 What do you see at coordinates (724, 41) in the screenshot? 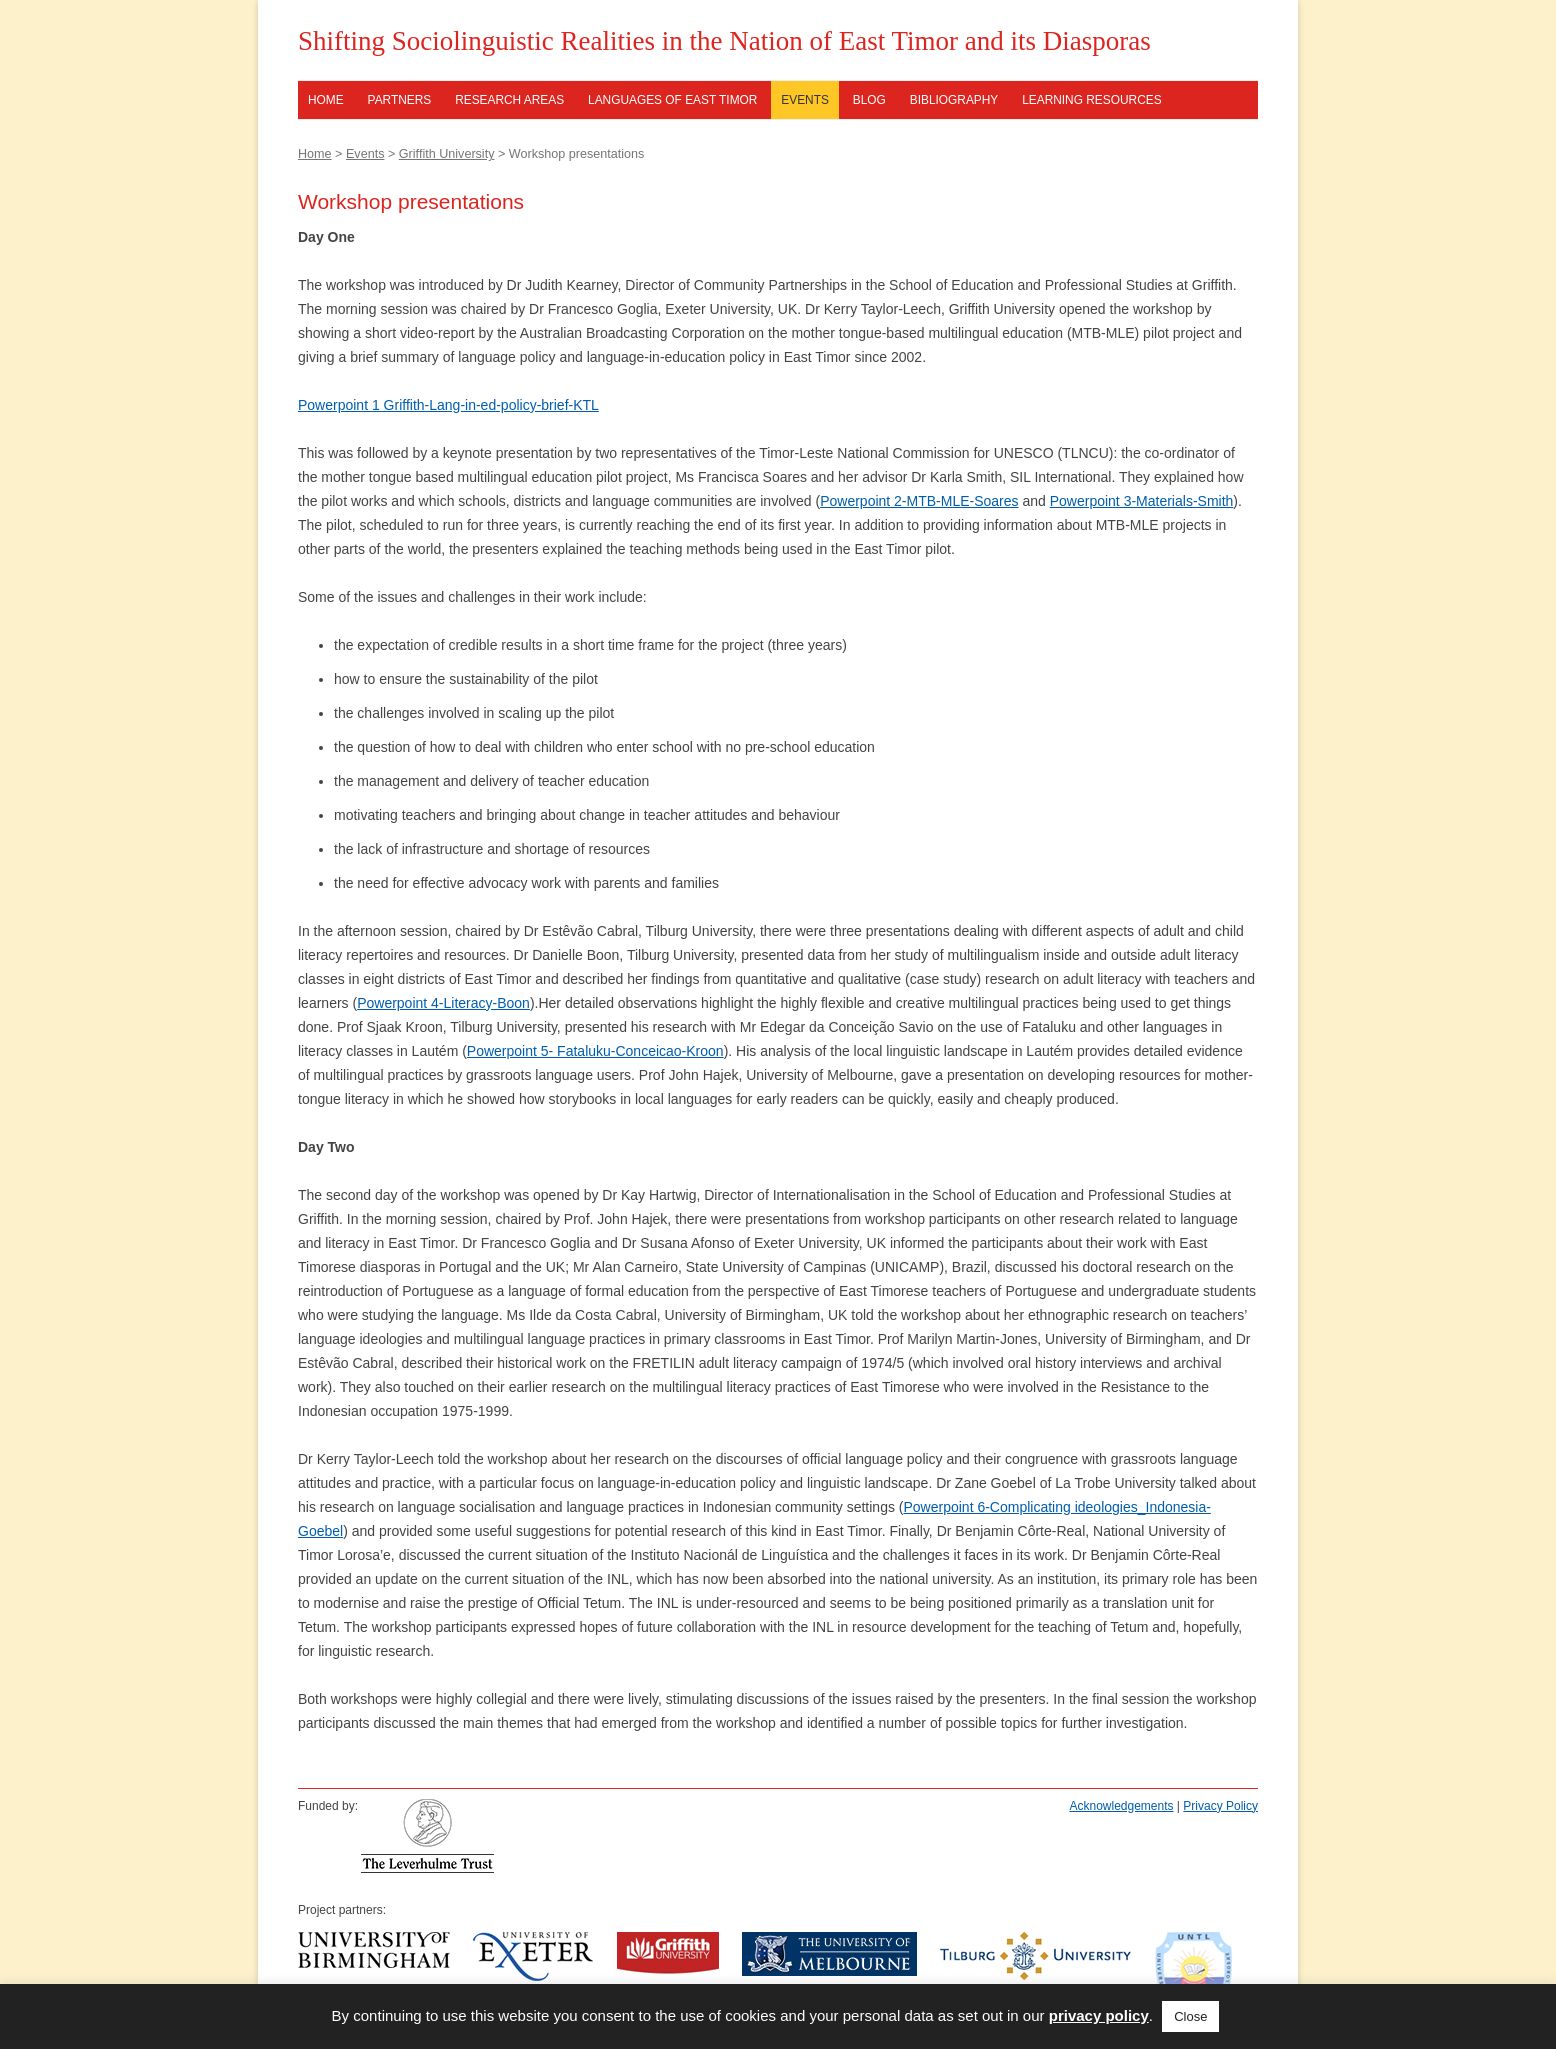
I see `Shifting Sociolinguistic Realities in the Nation of East Timor and its Diasporas` at bounding box center [724, 41].